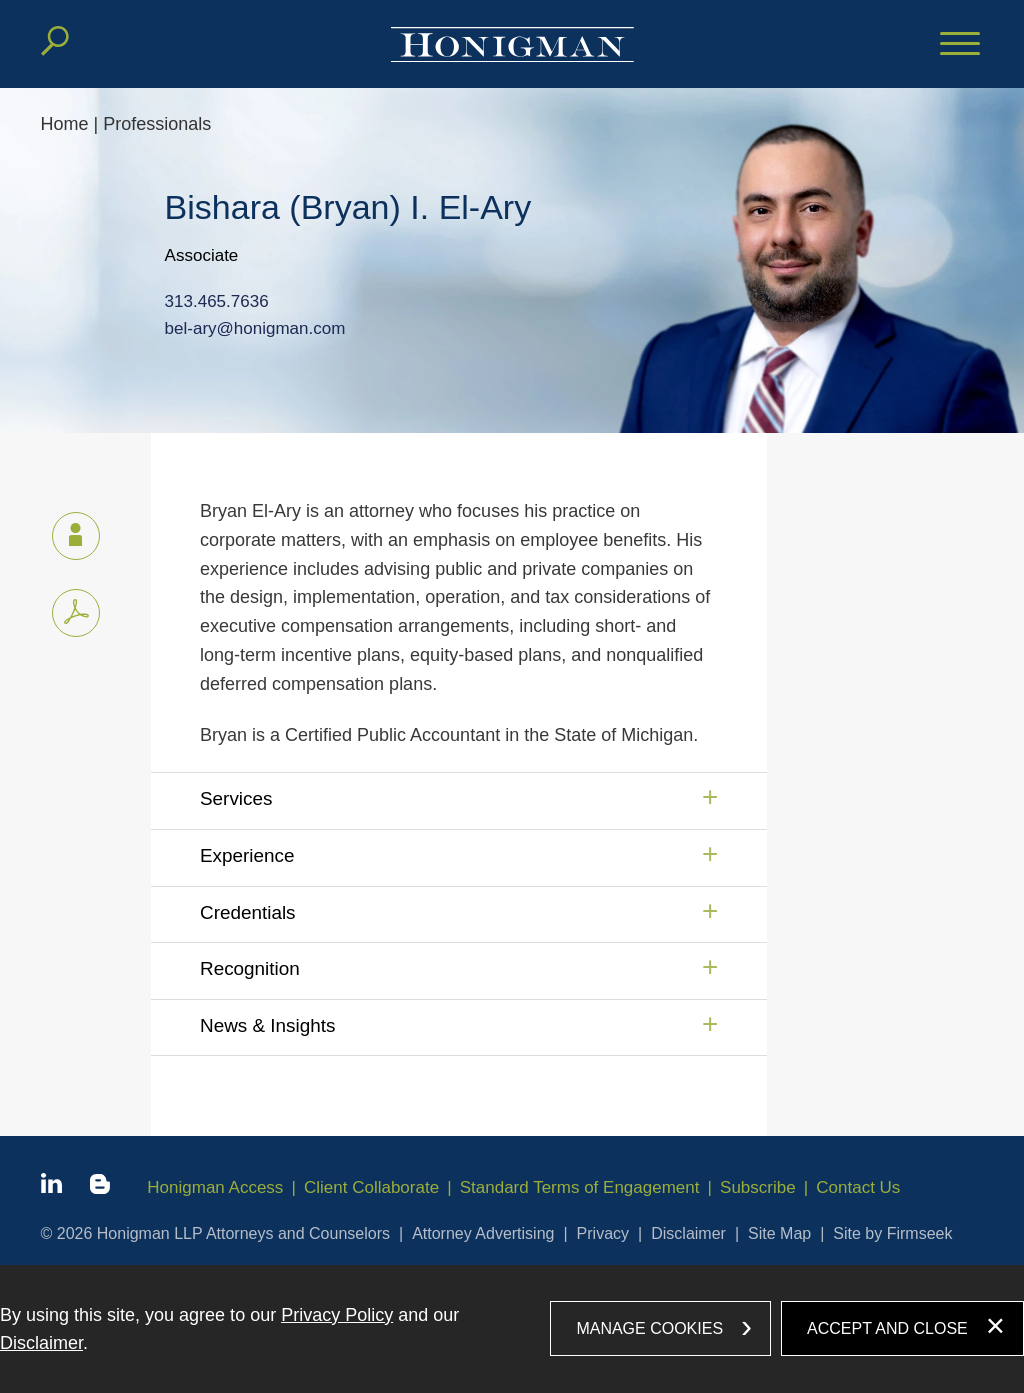 Image resolution: width=1024 pixels, height=1393 pixels. I want to click on Attorney Advertising, so click(483, 1233).